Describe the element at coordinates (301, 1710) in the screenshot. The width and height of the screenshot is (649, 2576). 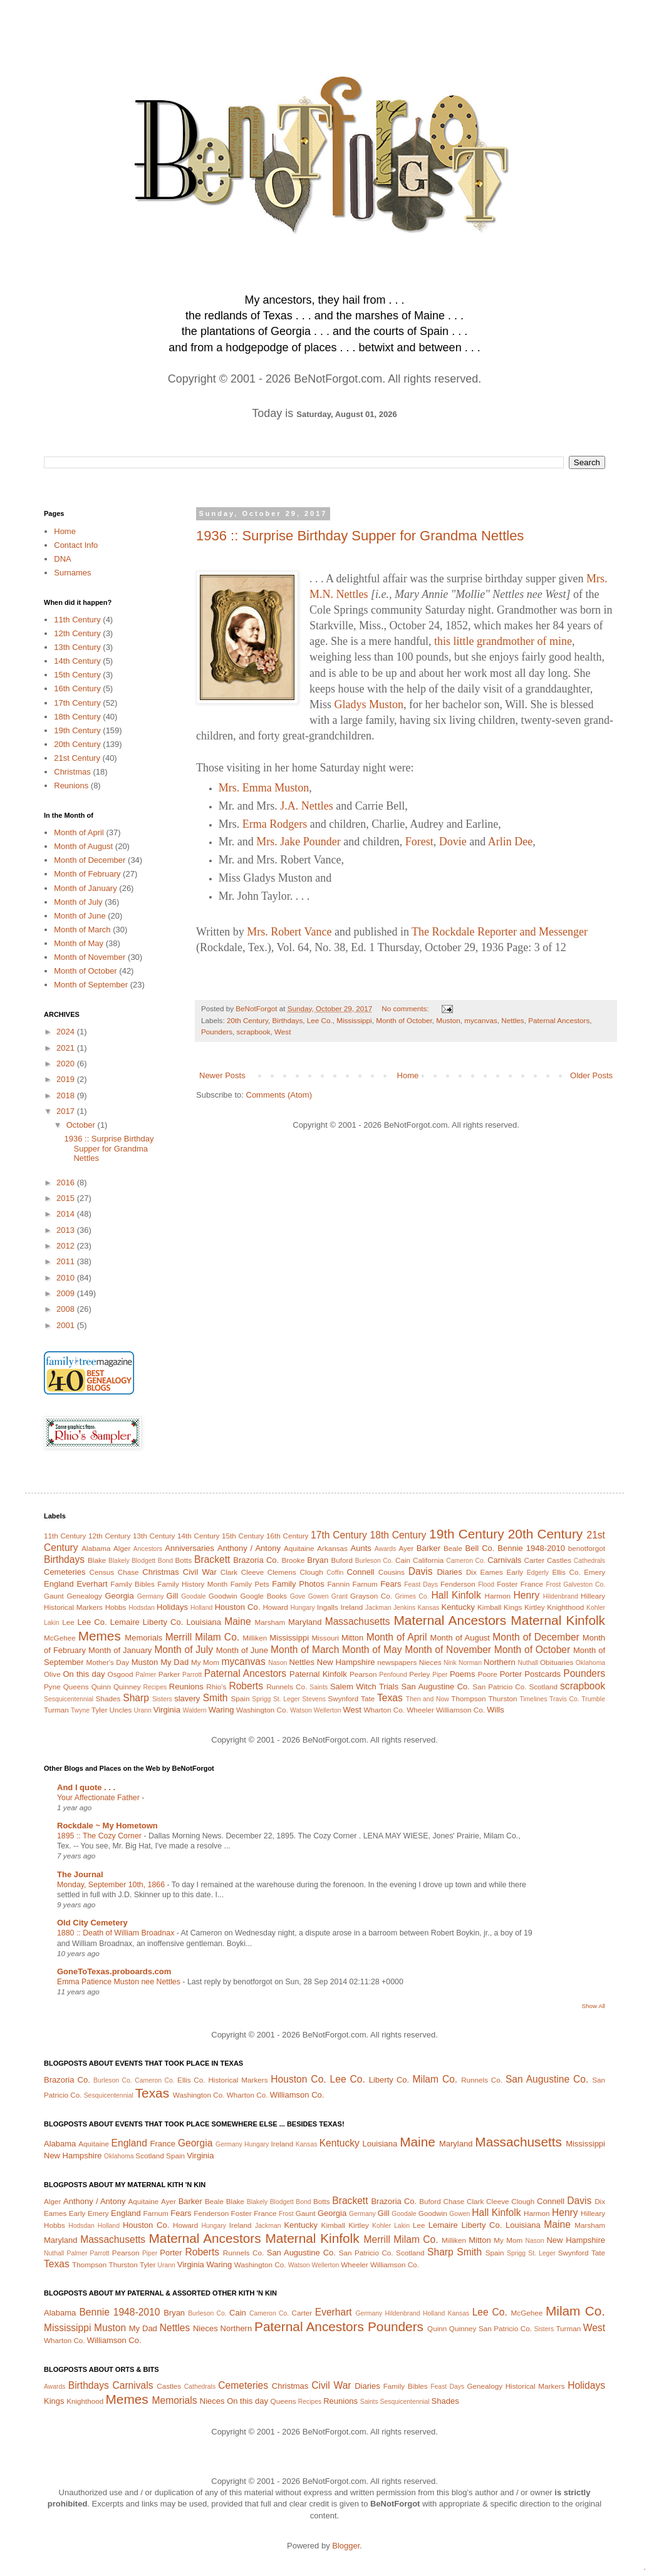
I see `Watson` at that location.